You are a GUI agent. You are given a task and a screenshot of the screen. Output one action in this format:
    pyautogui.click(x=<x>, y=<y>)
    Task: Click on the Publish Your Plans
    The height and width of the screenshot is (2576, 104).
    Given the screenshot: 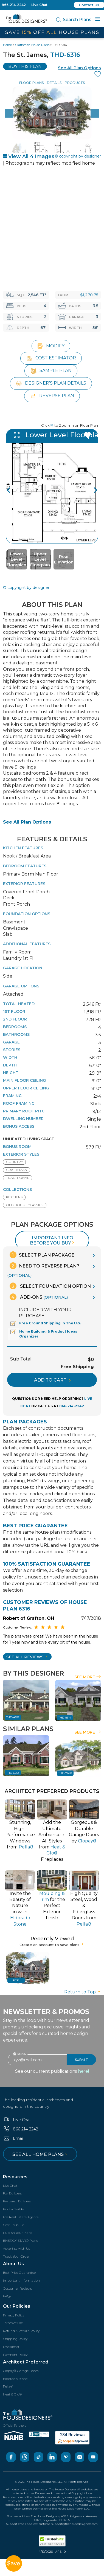 What is the action you would take?
    pyautogui.click(x=17, y=2232)
    